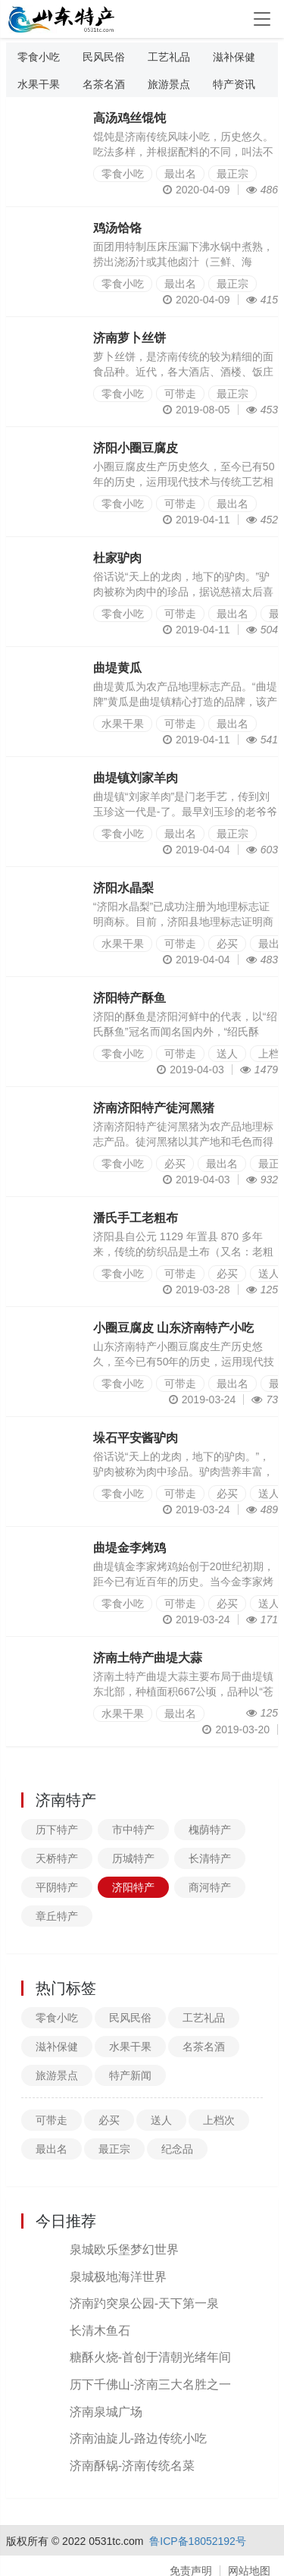  What do you see at coordinates (129, 337) in the screenshot?
I see `济南萝卜丝饼` at bounding box center [129, 337].